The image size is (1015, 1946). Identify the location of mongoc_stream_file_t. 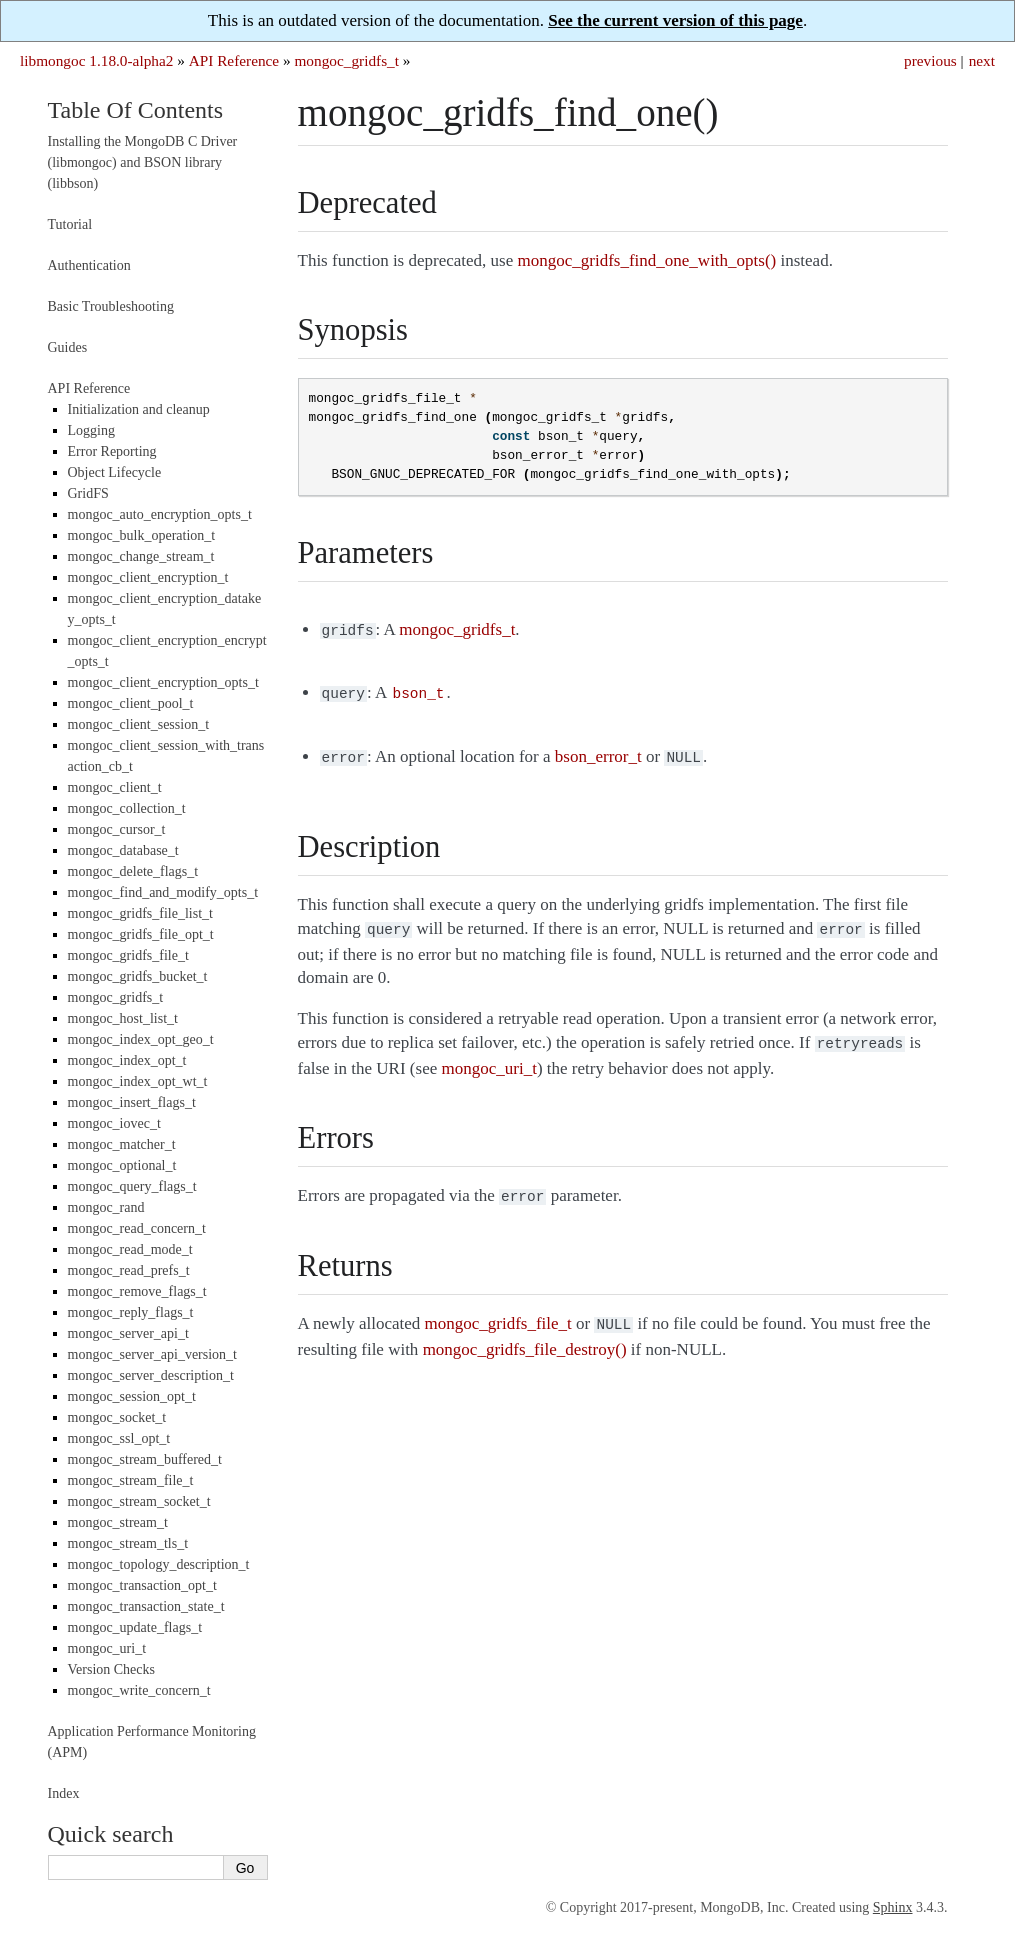
(131, 1480).